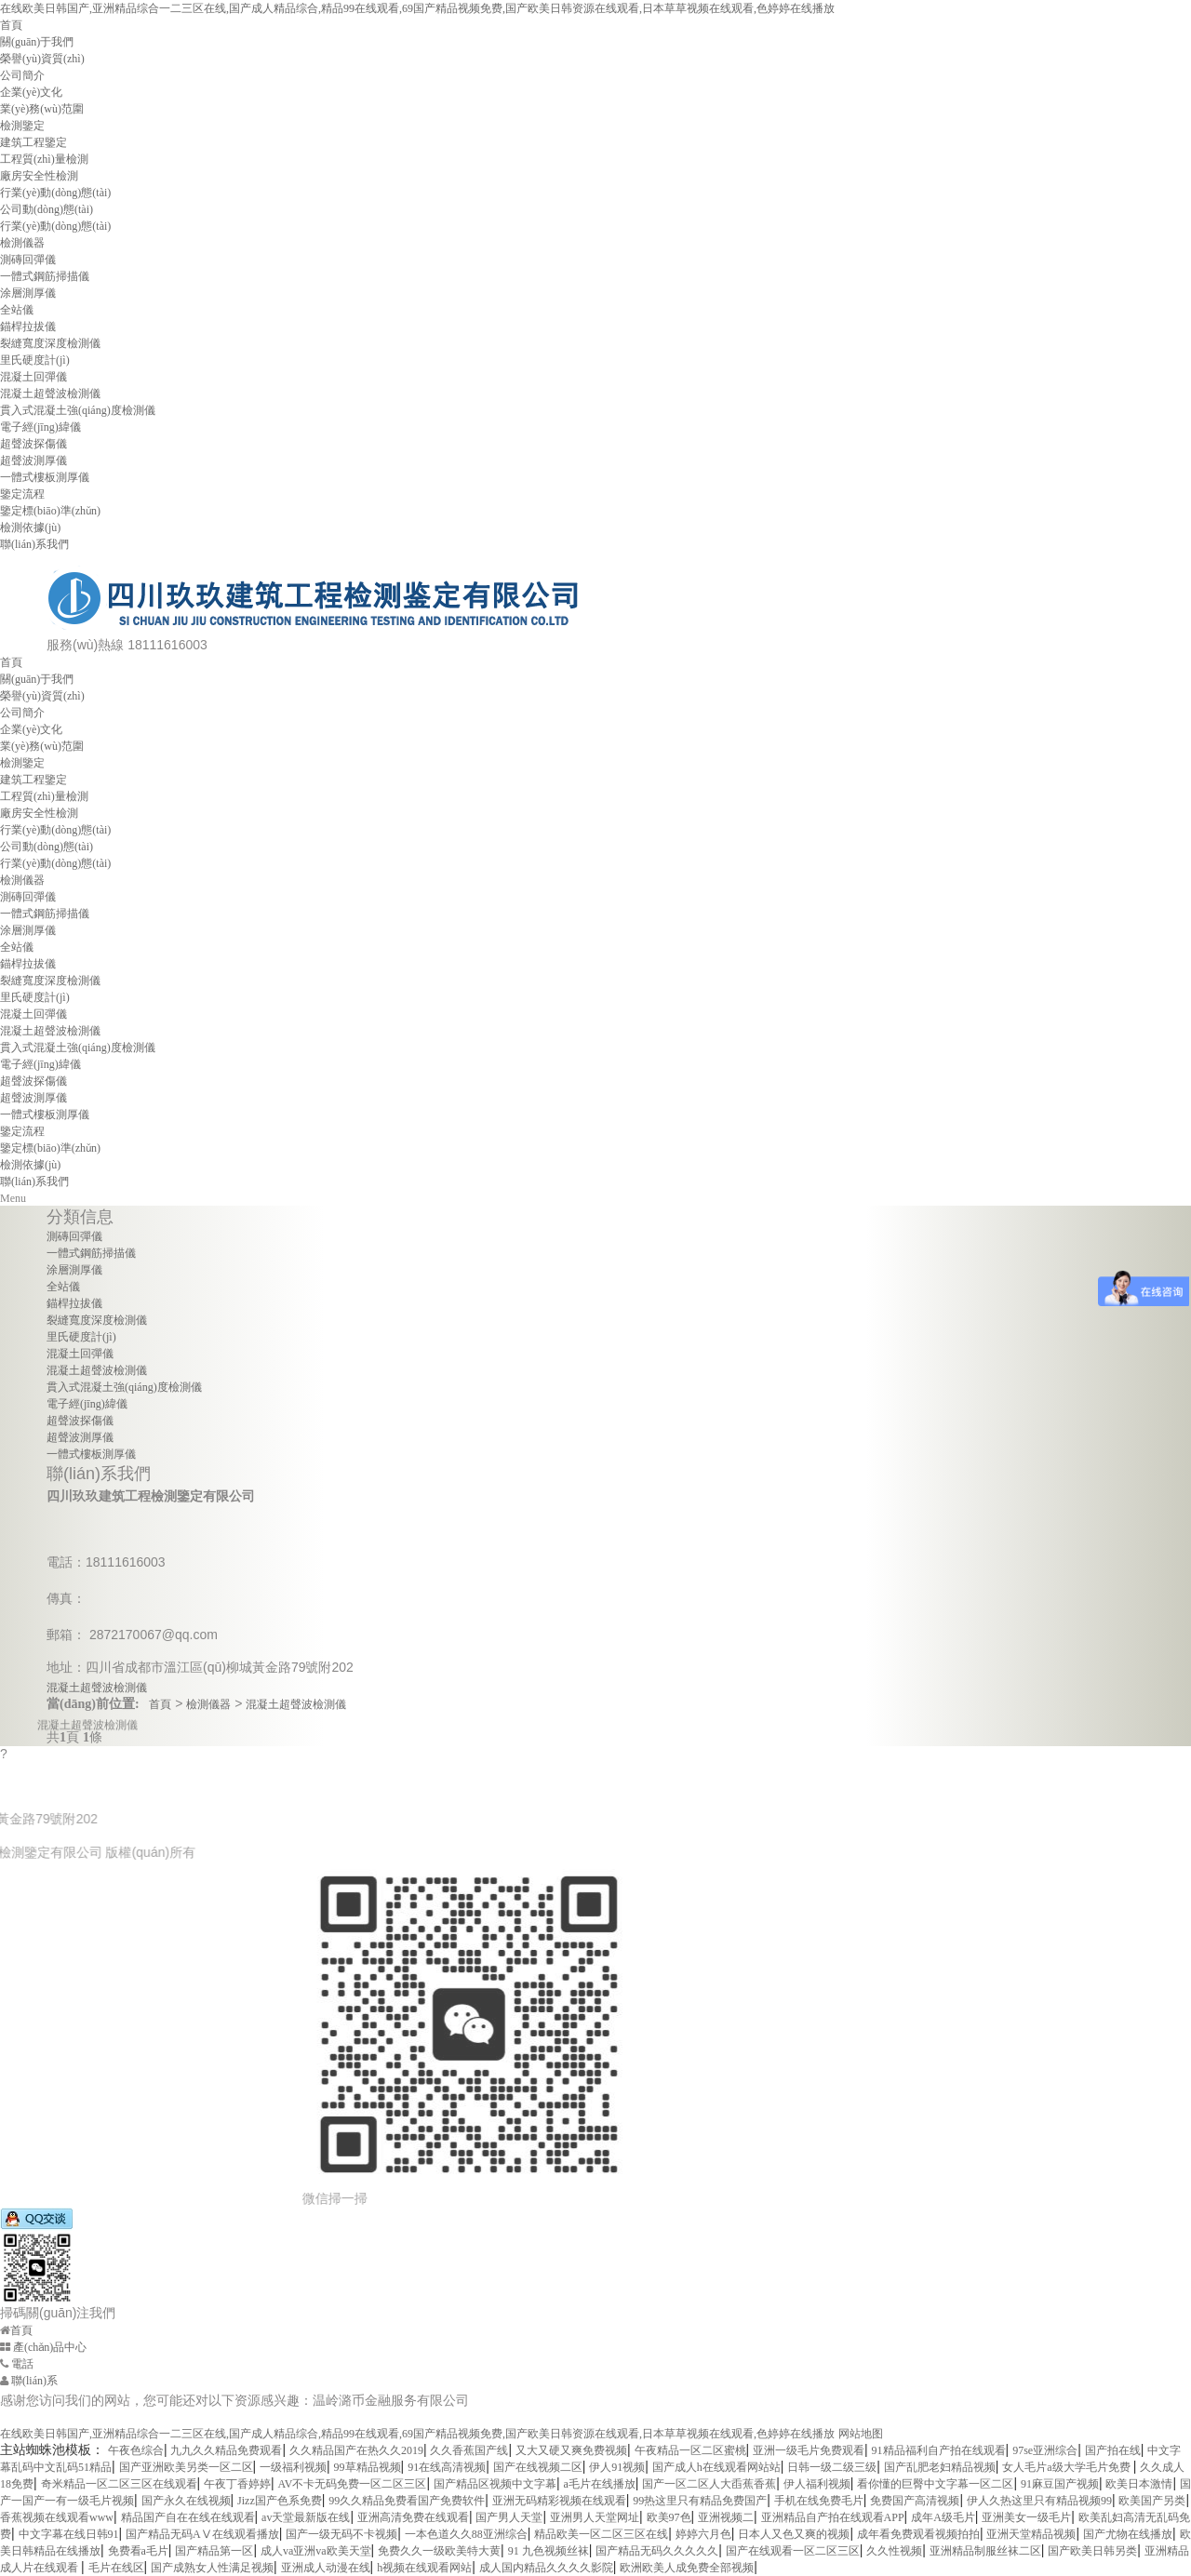  Describe the element at coordinates (1138, 2483) in the screenshot. I see `欧美日本激情` at that location.